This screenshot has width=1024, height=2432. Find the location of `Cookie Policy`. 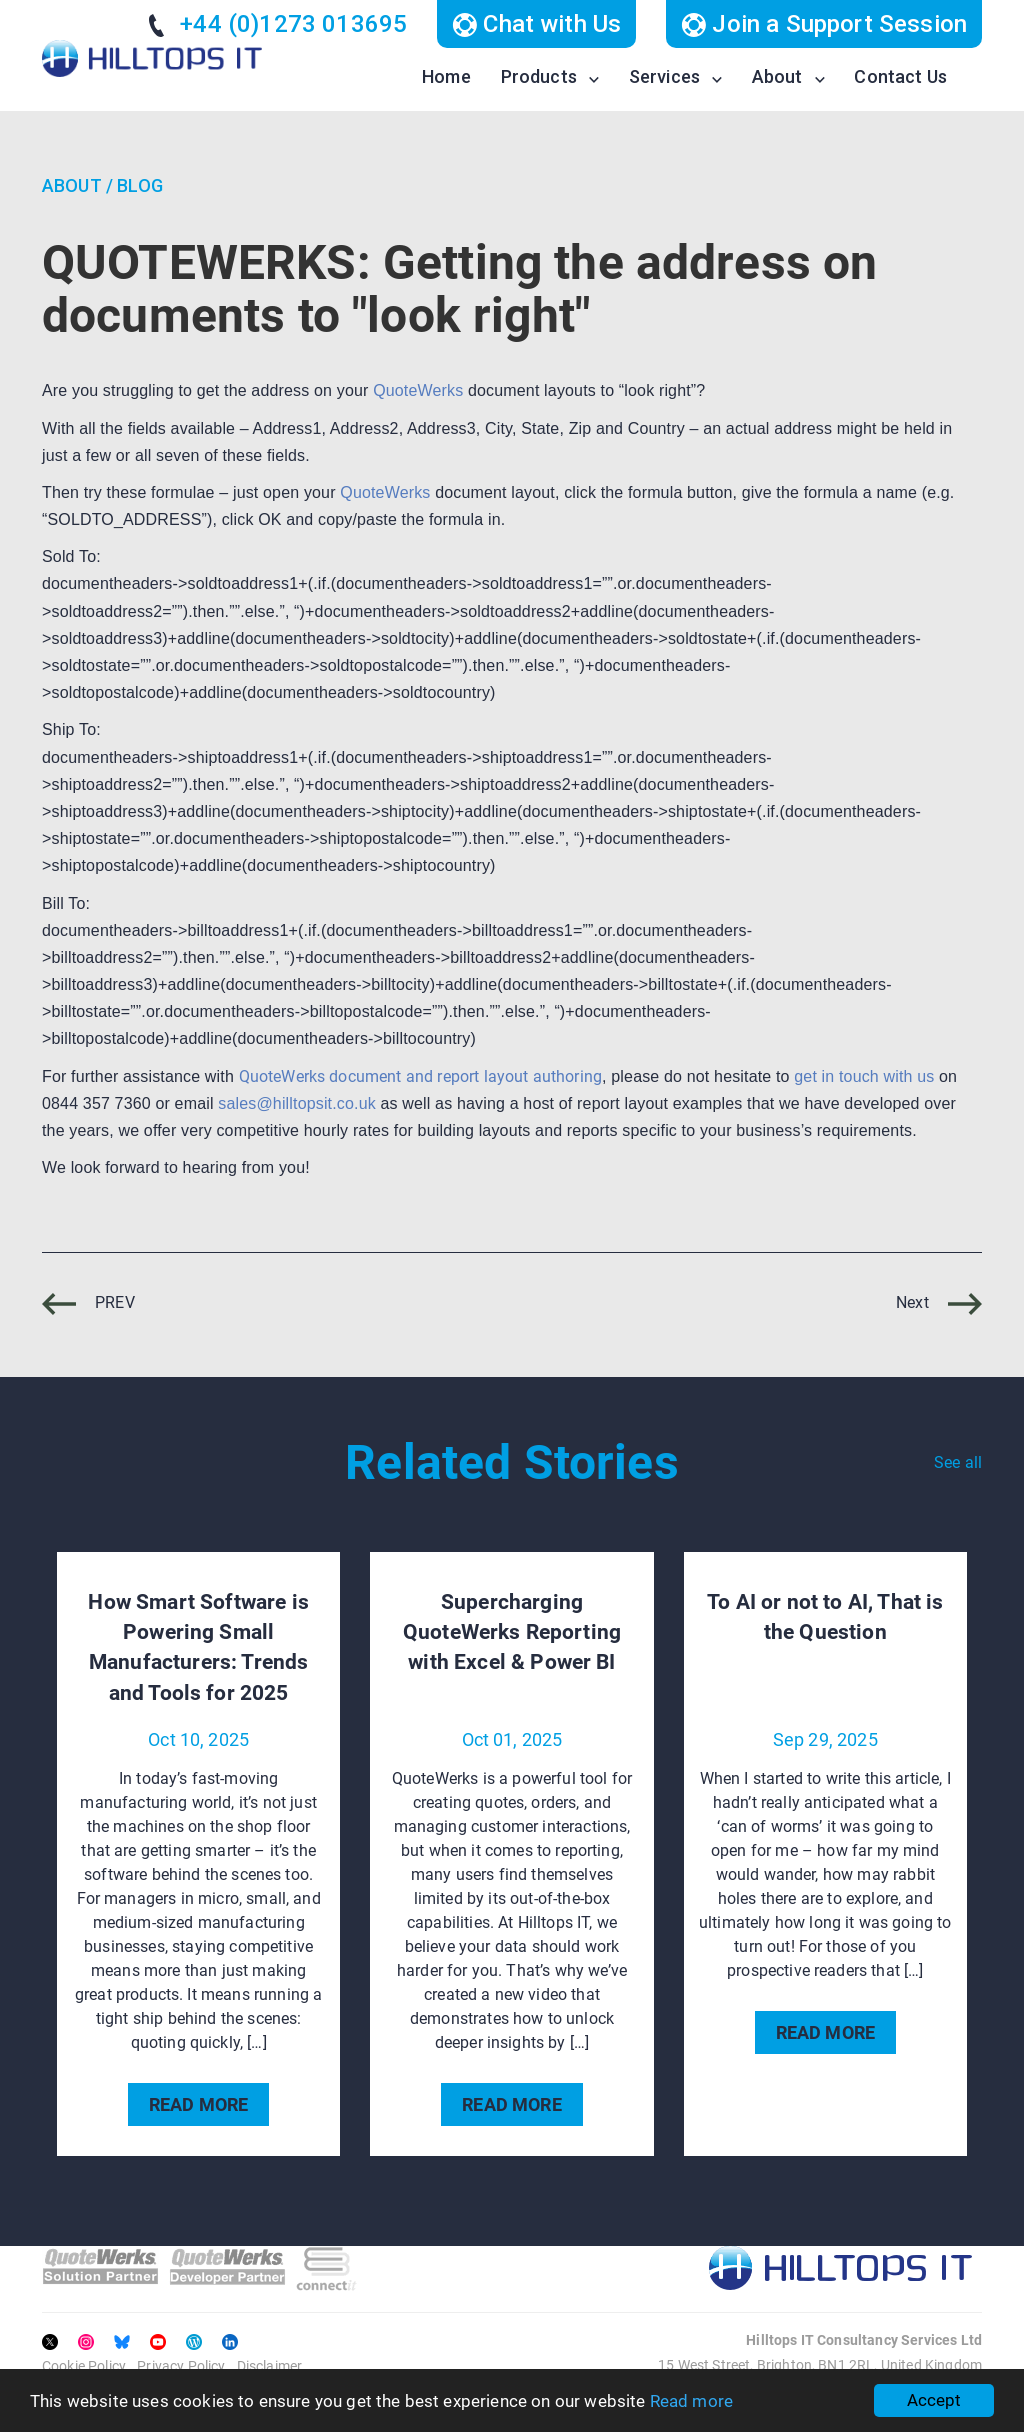

Cookie Policy is located at coordinates (84, 2366).